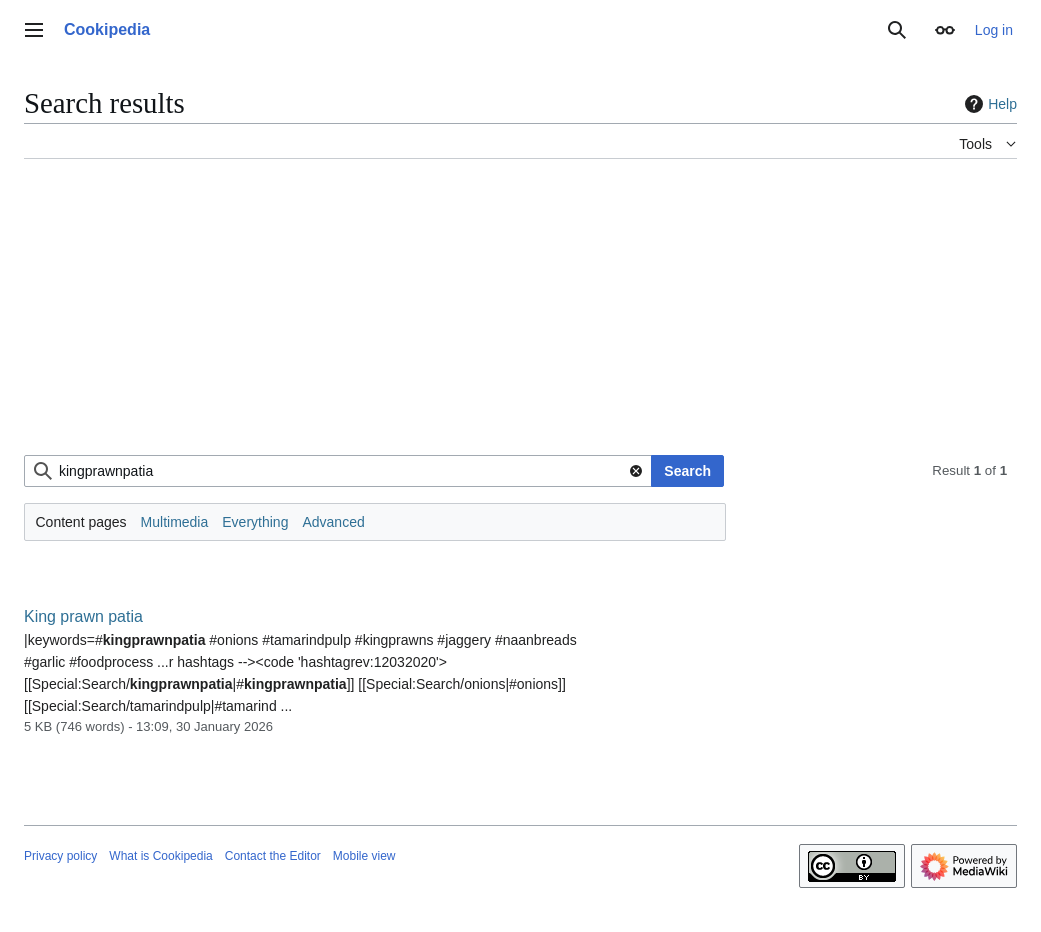 The image size is (1041, 932). Describe the element at coordinates (988, 104) in the screenshot. I see `Help` at that location.